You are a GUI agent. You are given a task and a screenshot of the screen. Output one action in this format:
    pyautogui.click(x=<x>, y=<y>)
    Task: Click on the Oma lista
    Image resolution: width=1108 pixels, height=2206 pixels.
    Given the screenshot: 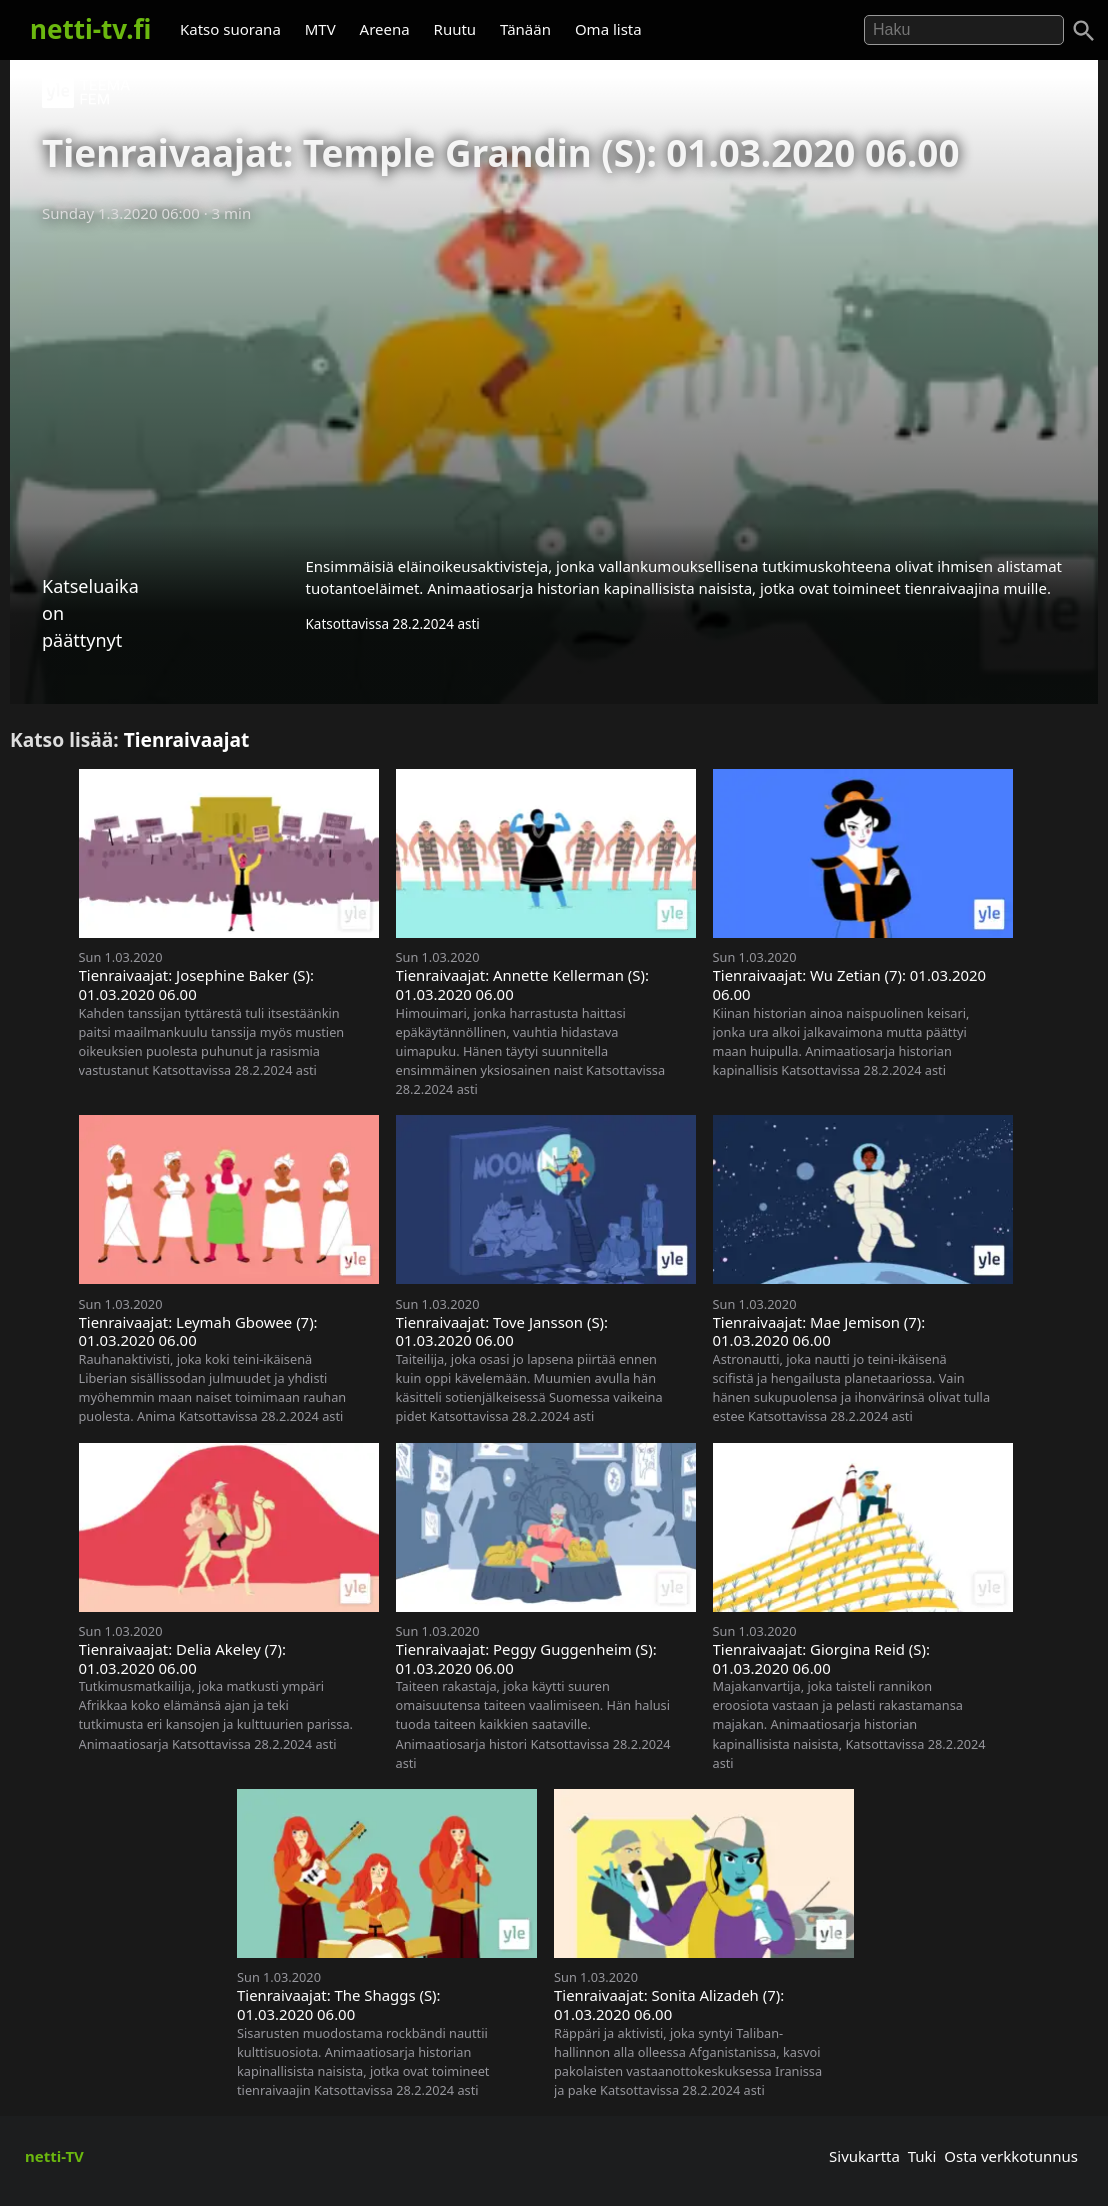 What is the action you would take?
    pyautogui.click(x=608, y=29)
    